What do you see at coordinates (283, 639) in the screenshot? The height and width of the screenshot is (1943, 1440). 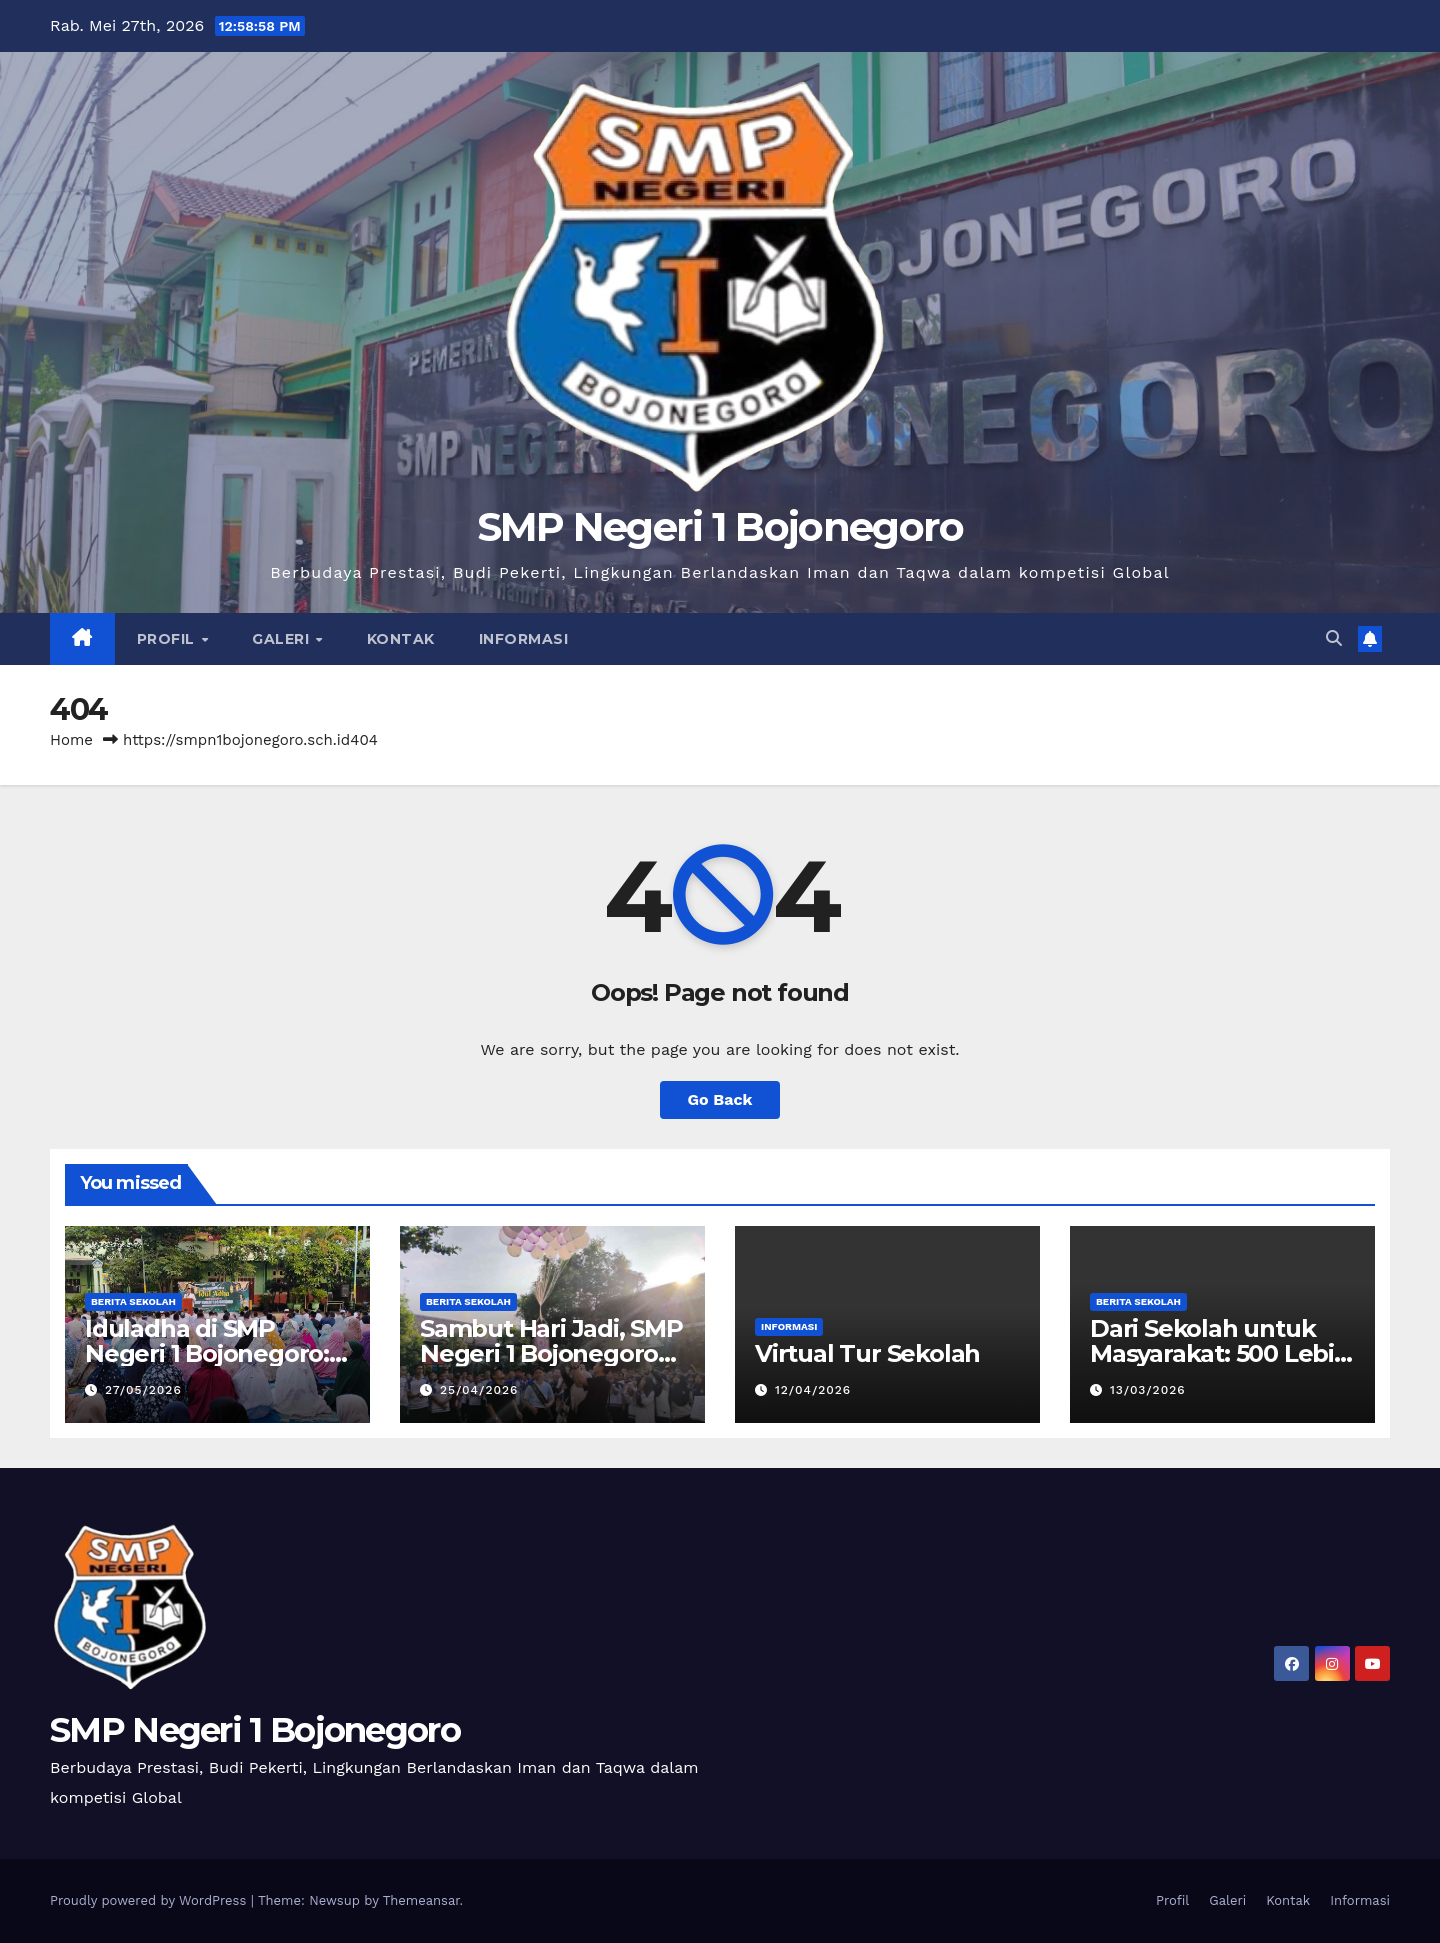 I see `Galeri` at bounding box center [283, 639].